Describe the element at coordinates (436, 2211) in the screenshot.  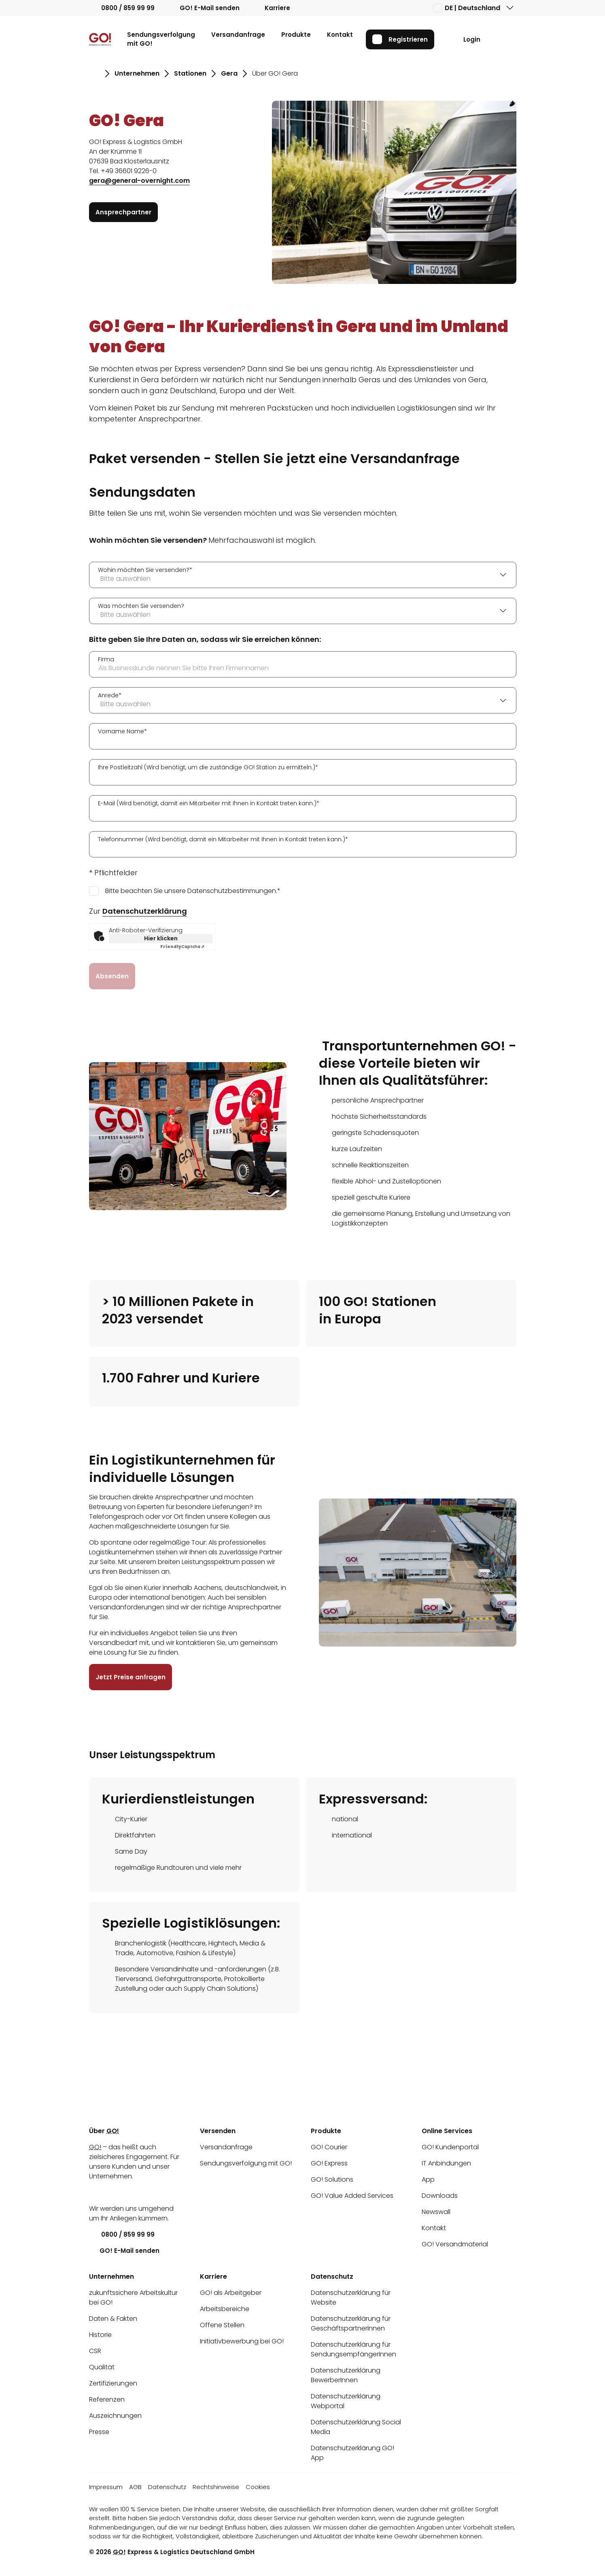
I see `Newswall` at that location.